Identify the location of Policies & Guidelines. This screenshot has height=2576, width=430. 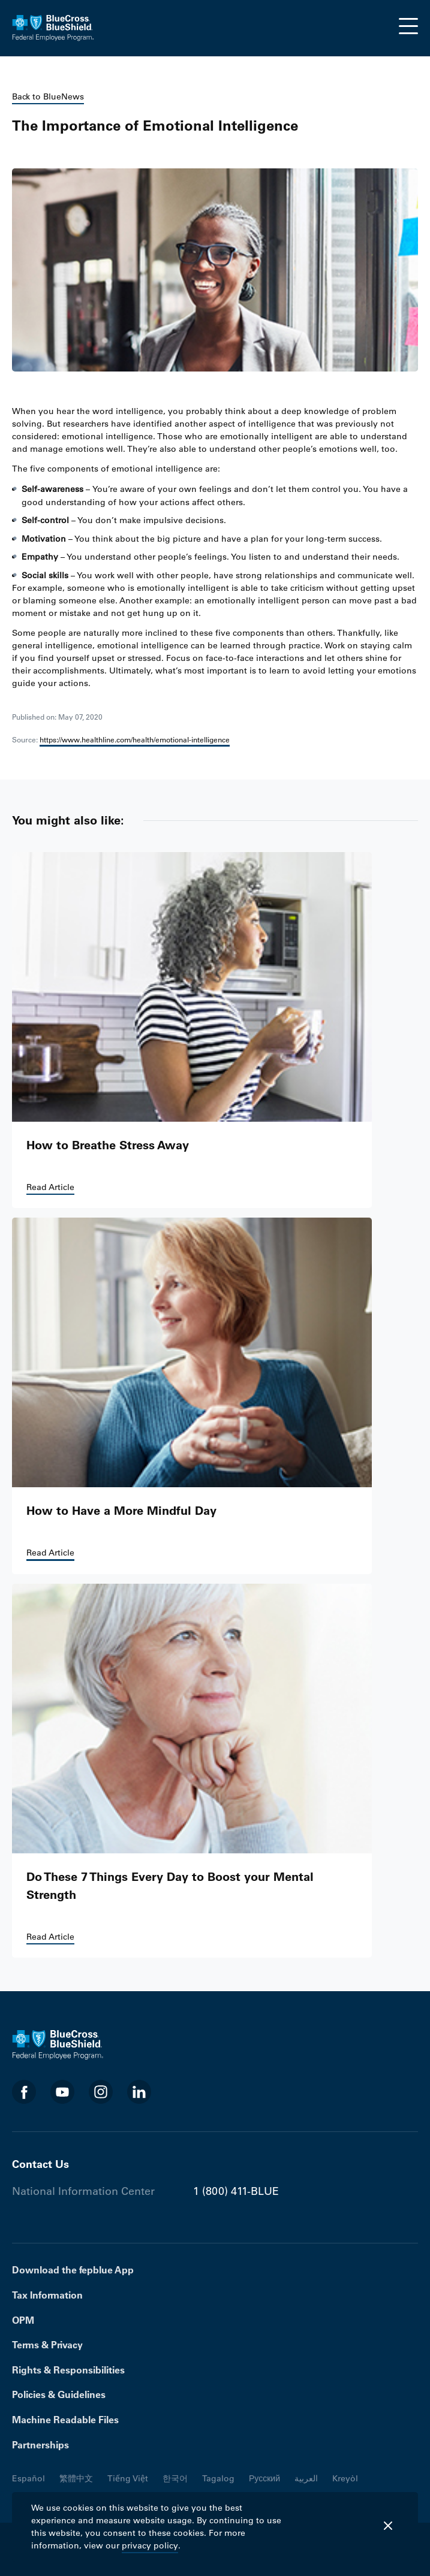
(59, 2394).